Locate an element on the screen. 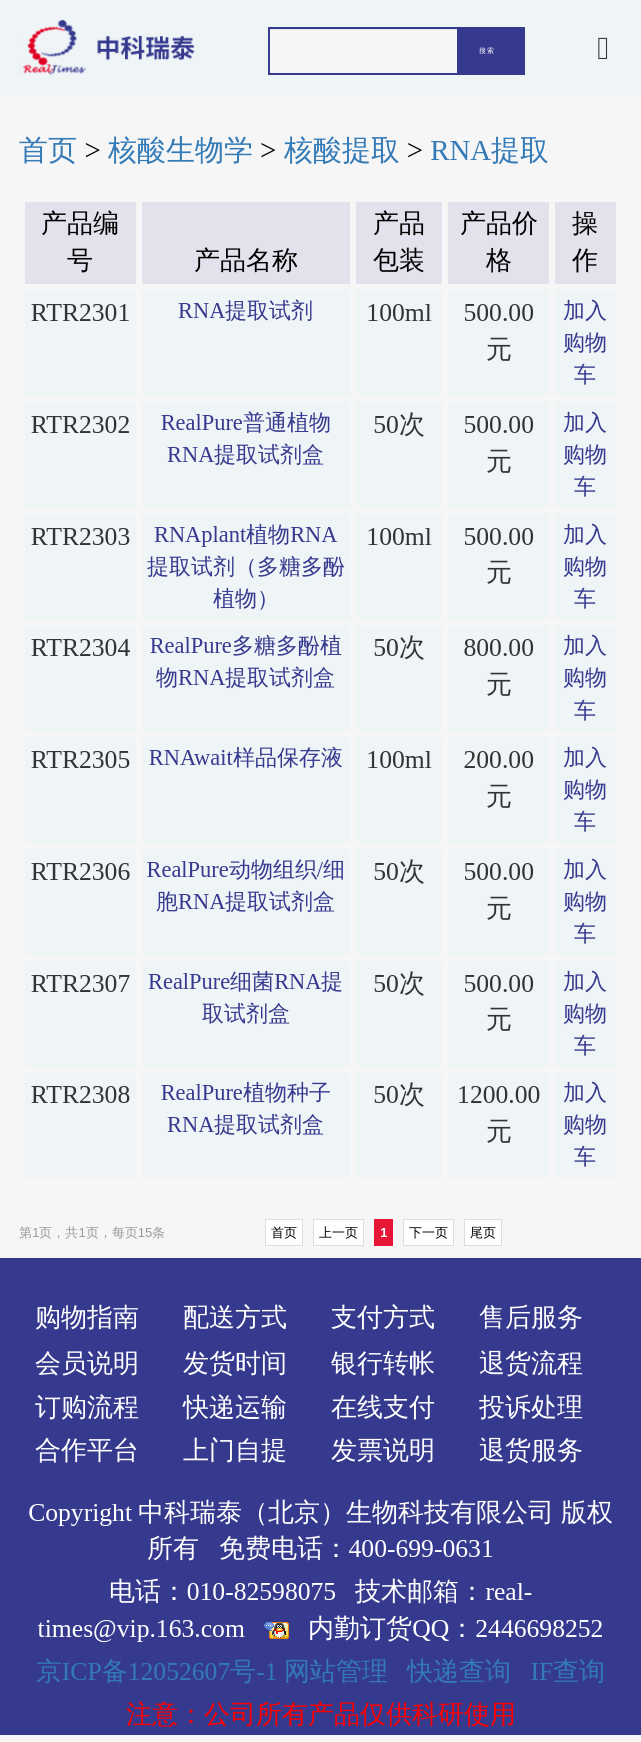  核酸提取 is located at coordinates (342, 150).